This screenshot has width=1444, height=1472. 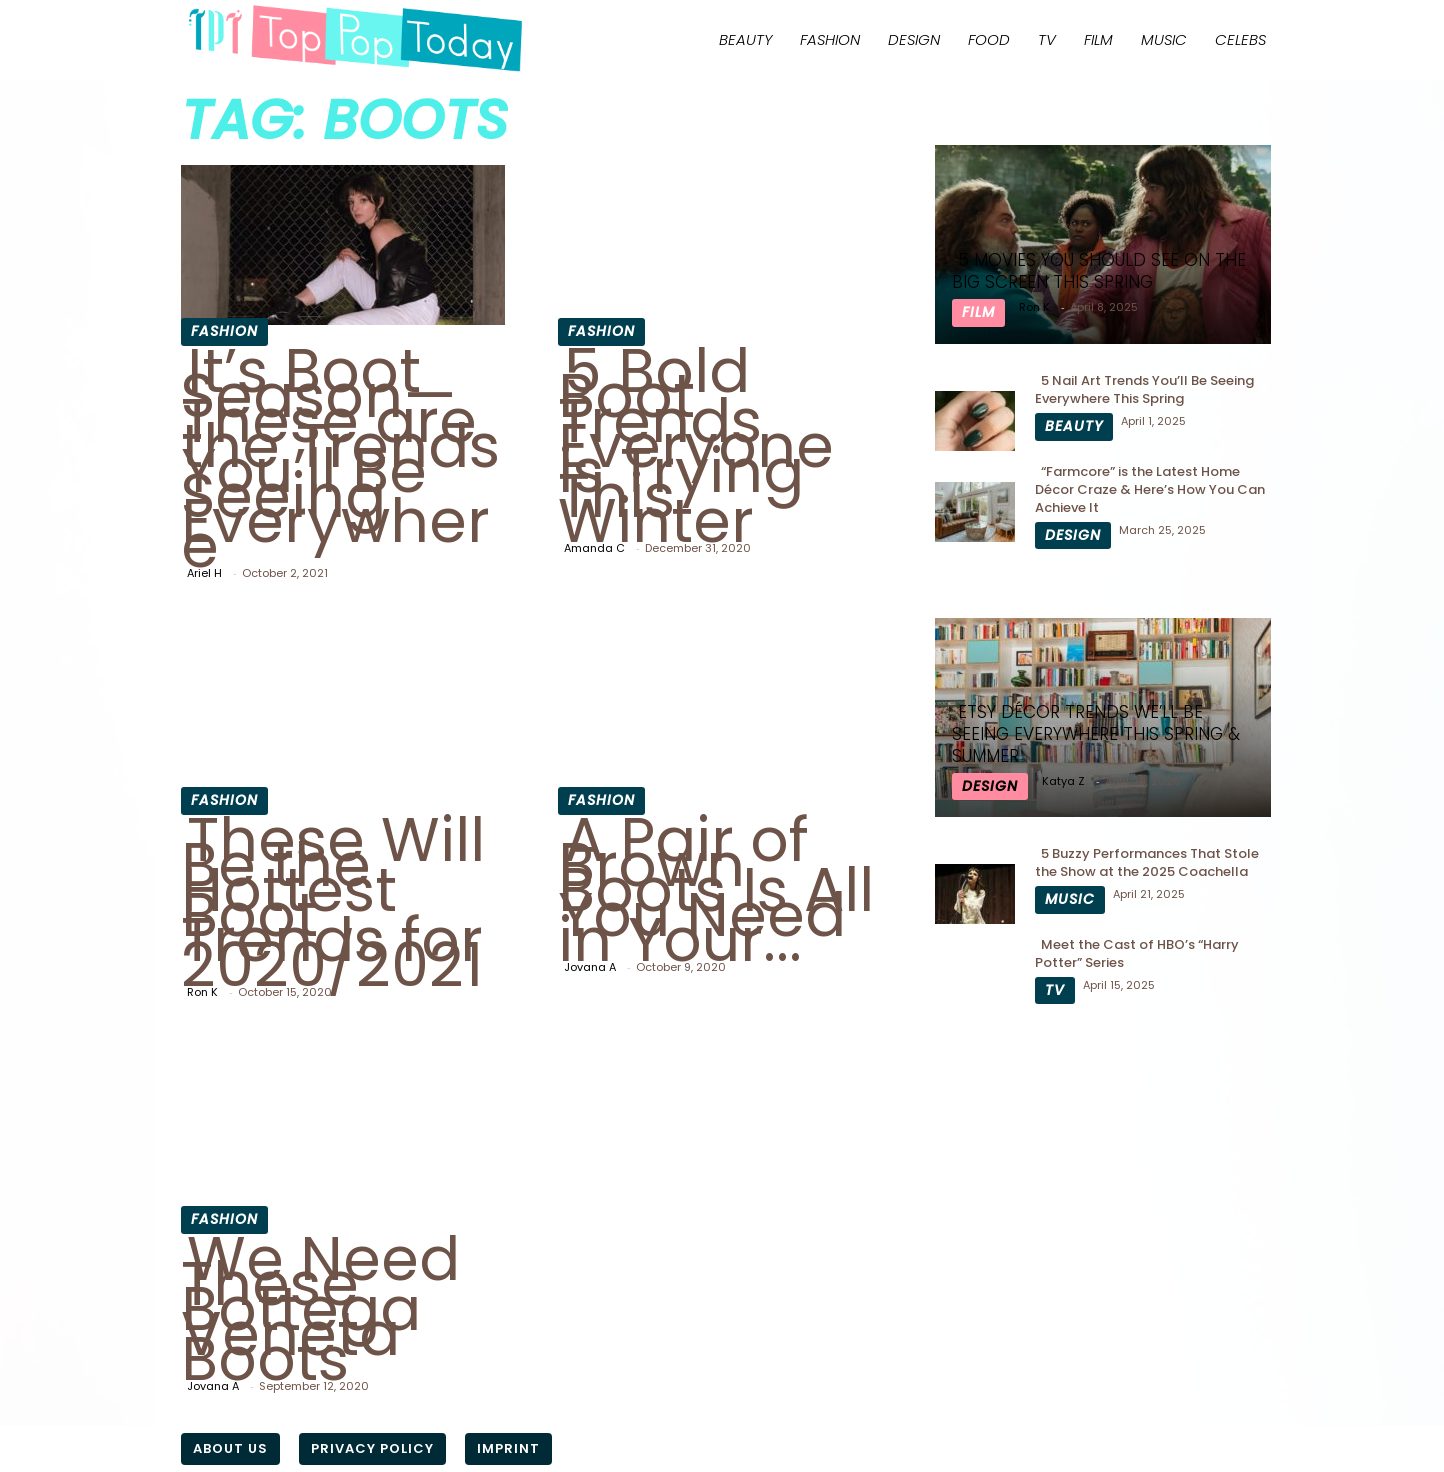 I want to click on A Pair of Brown Boots Is All You Need in Your..., so click(x=716, y=890).